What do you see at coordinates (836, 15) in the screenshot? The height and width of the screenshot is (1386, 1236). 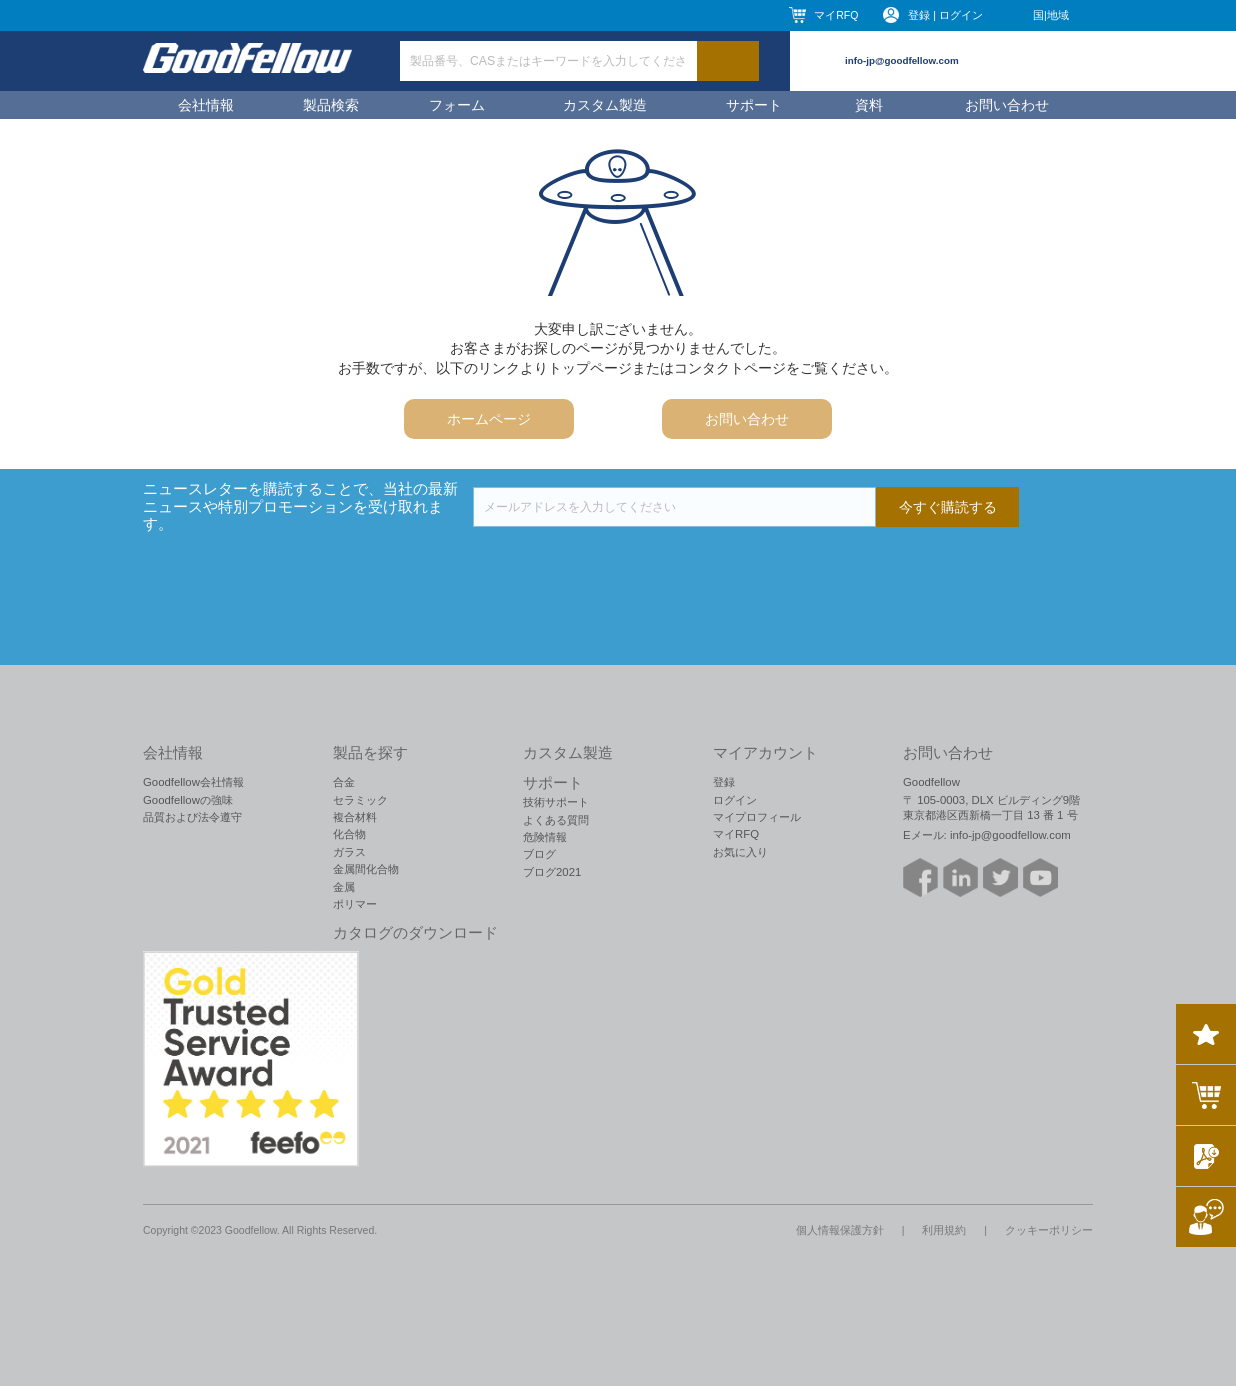 I see `マイRFQ` at bounding box center [836, 15].